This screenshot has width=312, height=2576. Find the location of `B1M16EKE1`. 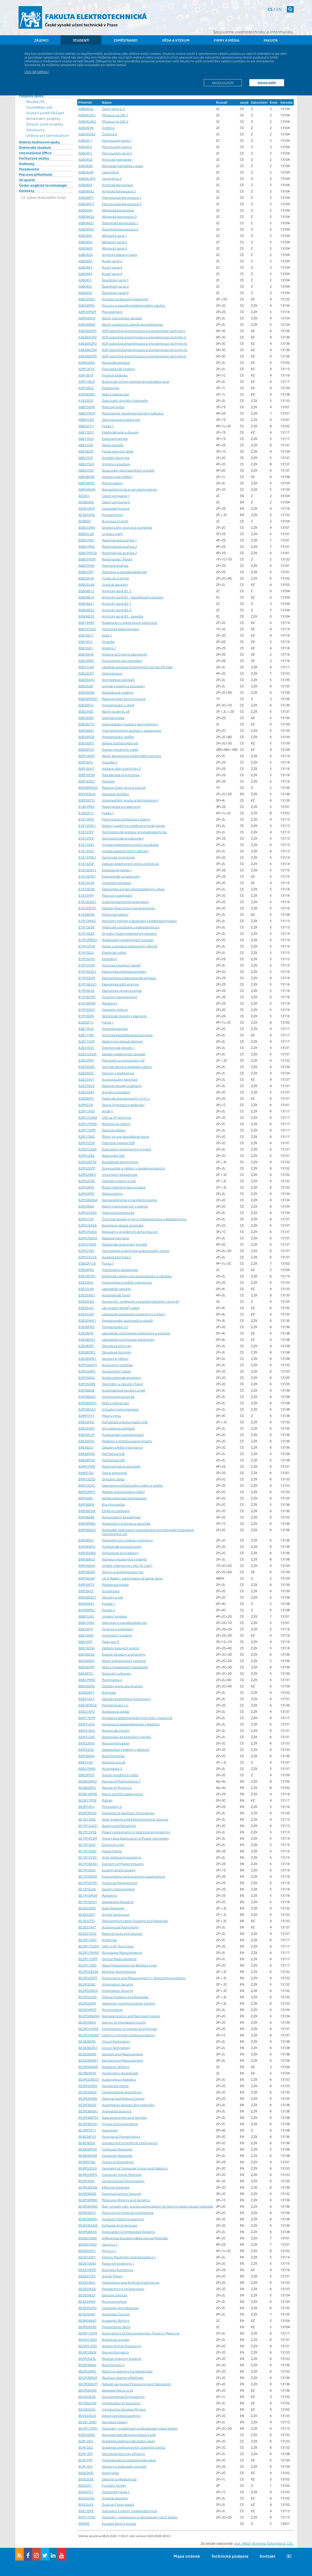

B1M16EKE1 is located at coordinates (87, 971).